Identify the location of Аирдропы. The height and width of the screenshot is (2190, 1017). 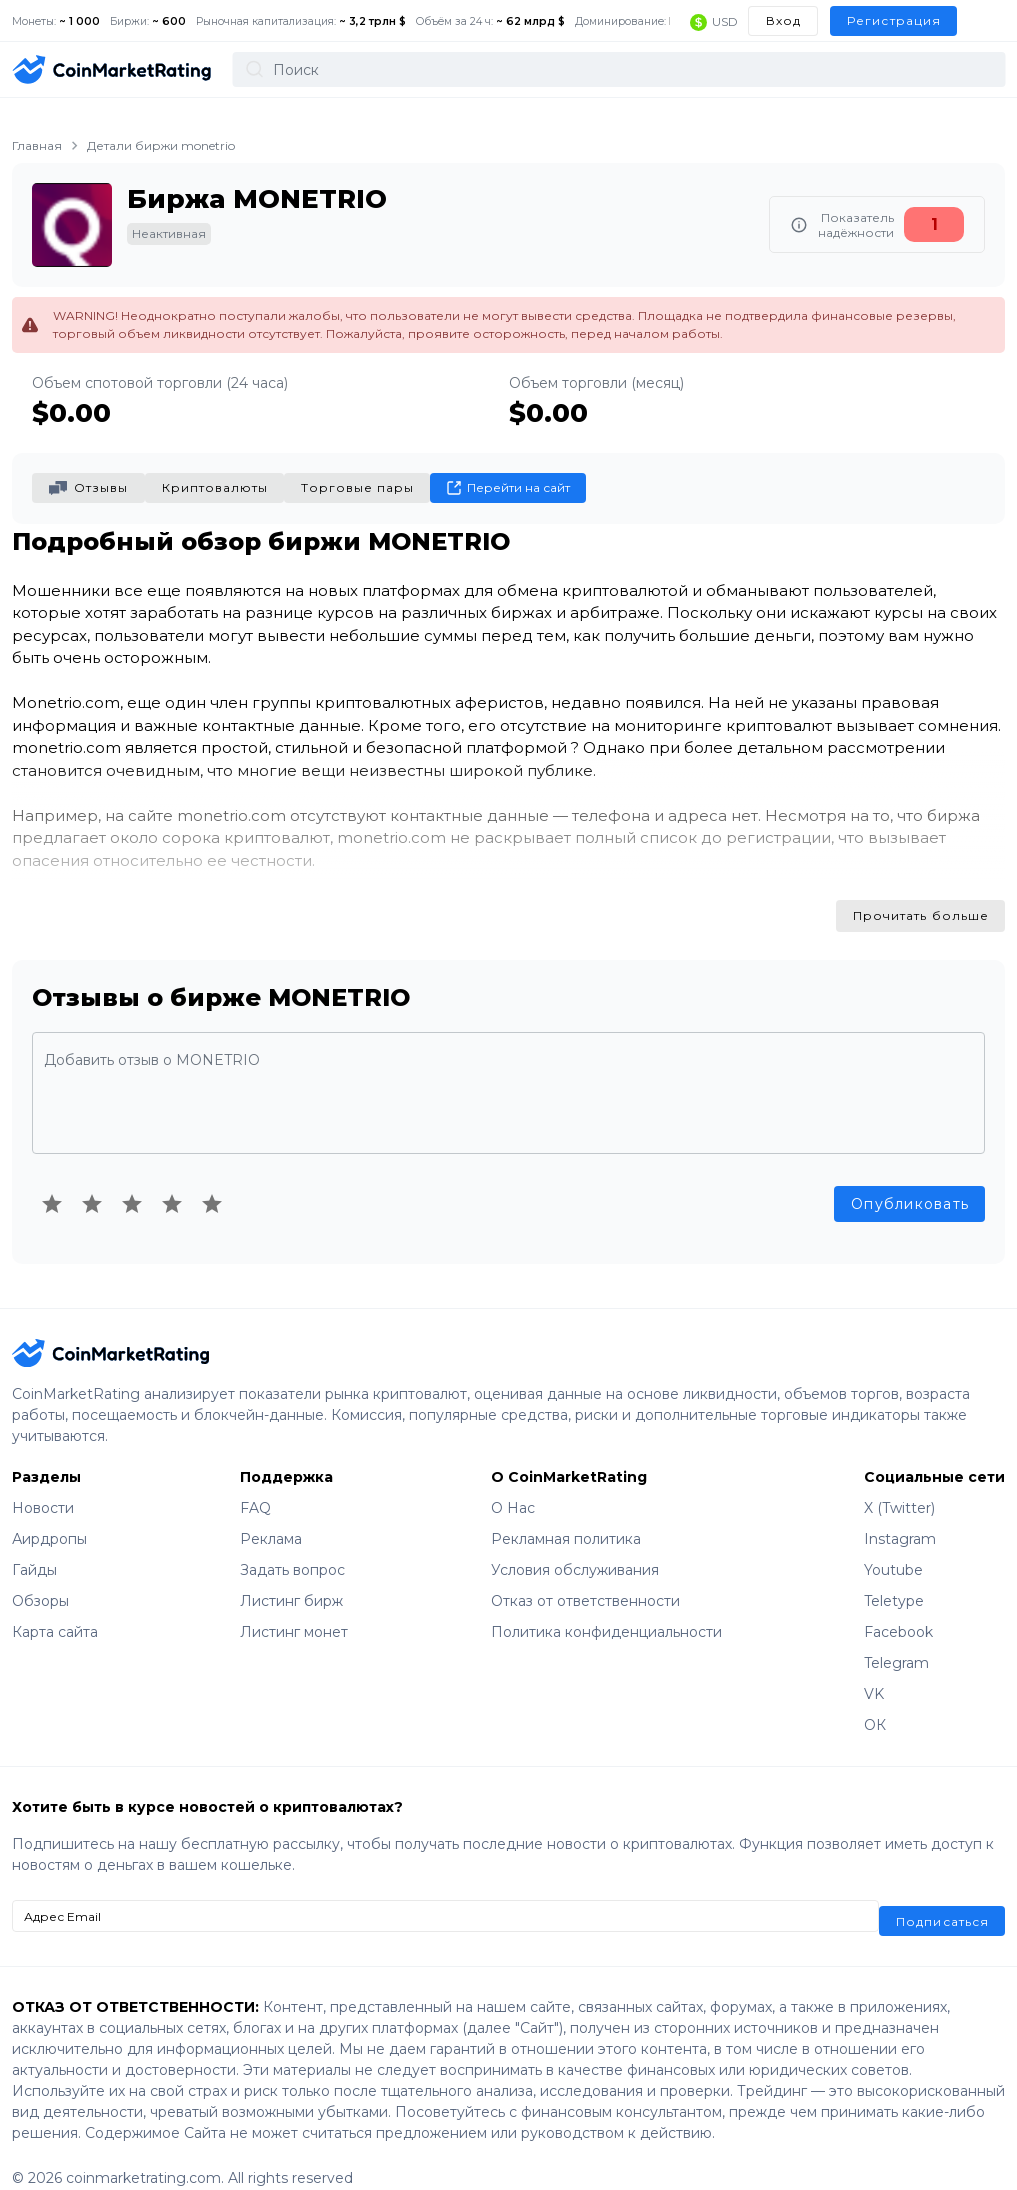
(49, 1518).